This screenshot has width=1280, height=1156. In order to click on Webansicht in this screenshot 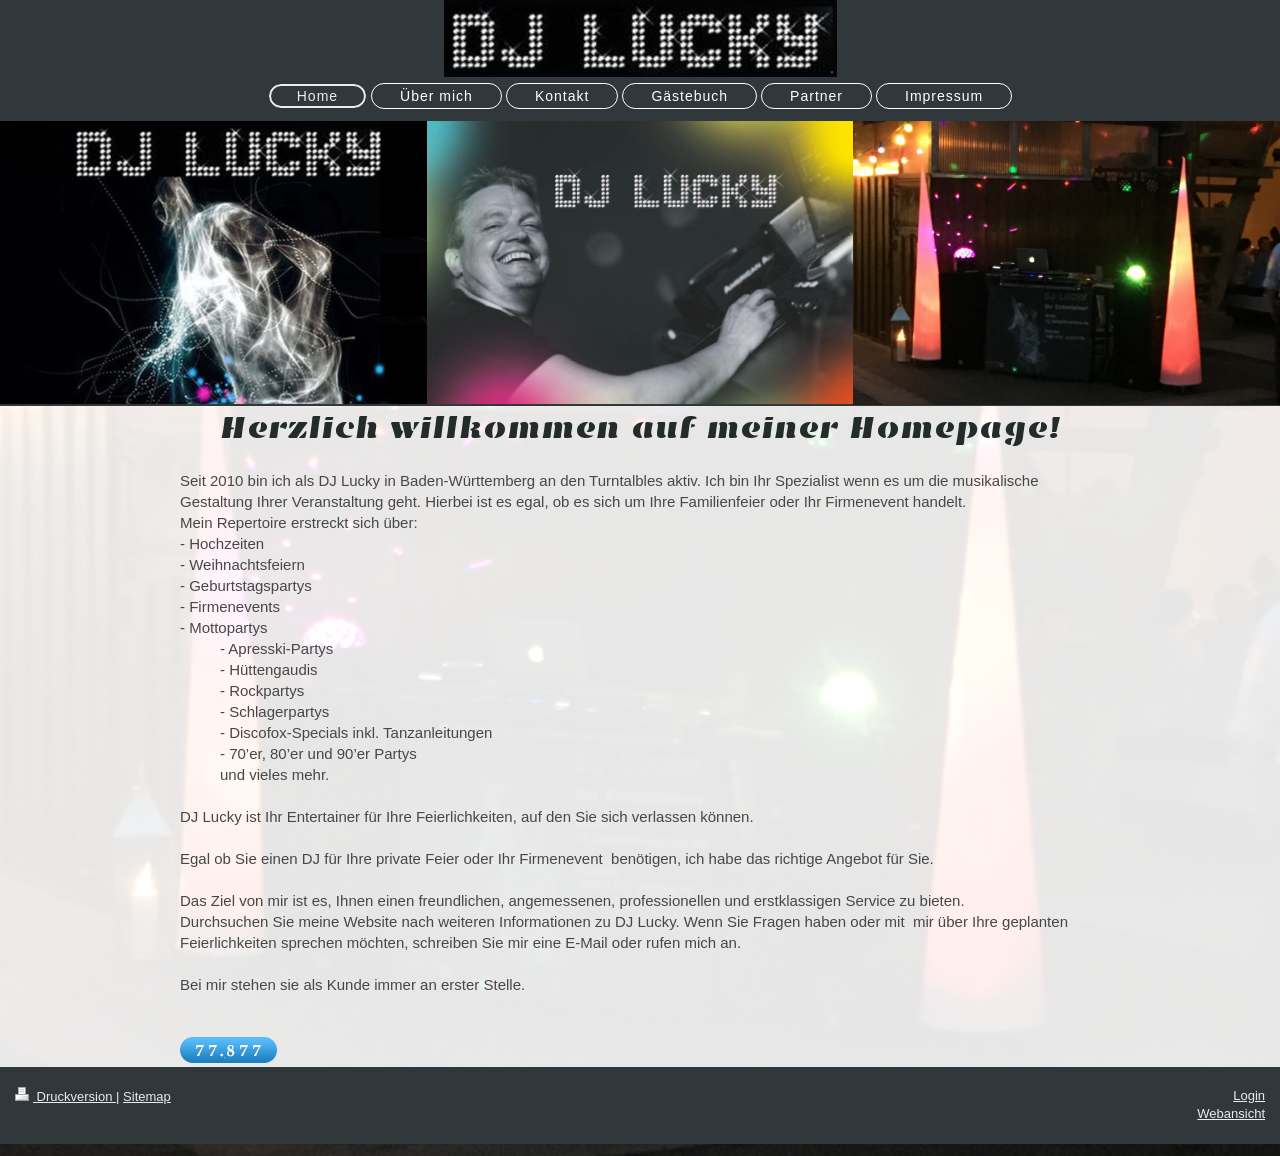, I will do `click(1231, 1113)`.